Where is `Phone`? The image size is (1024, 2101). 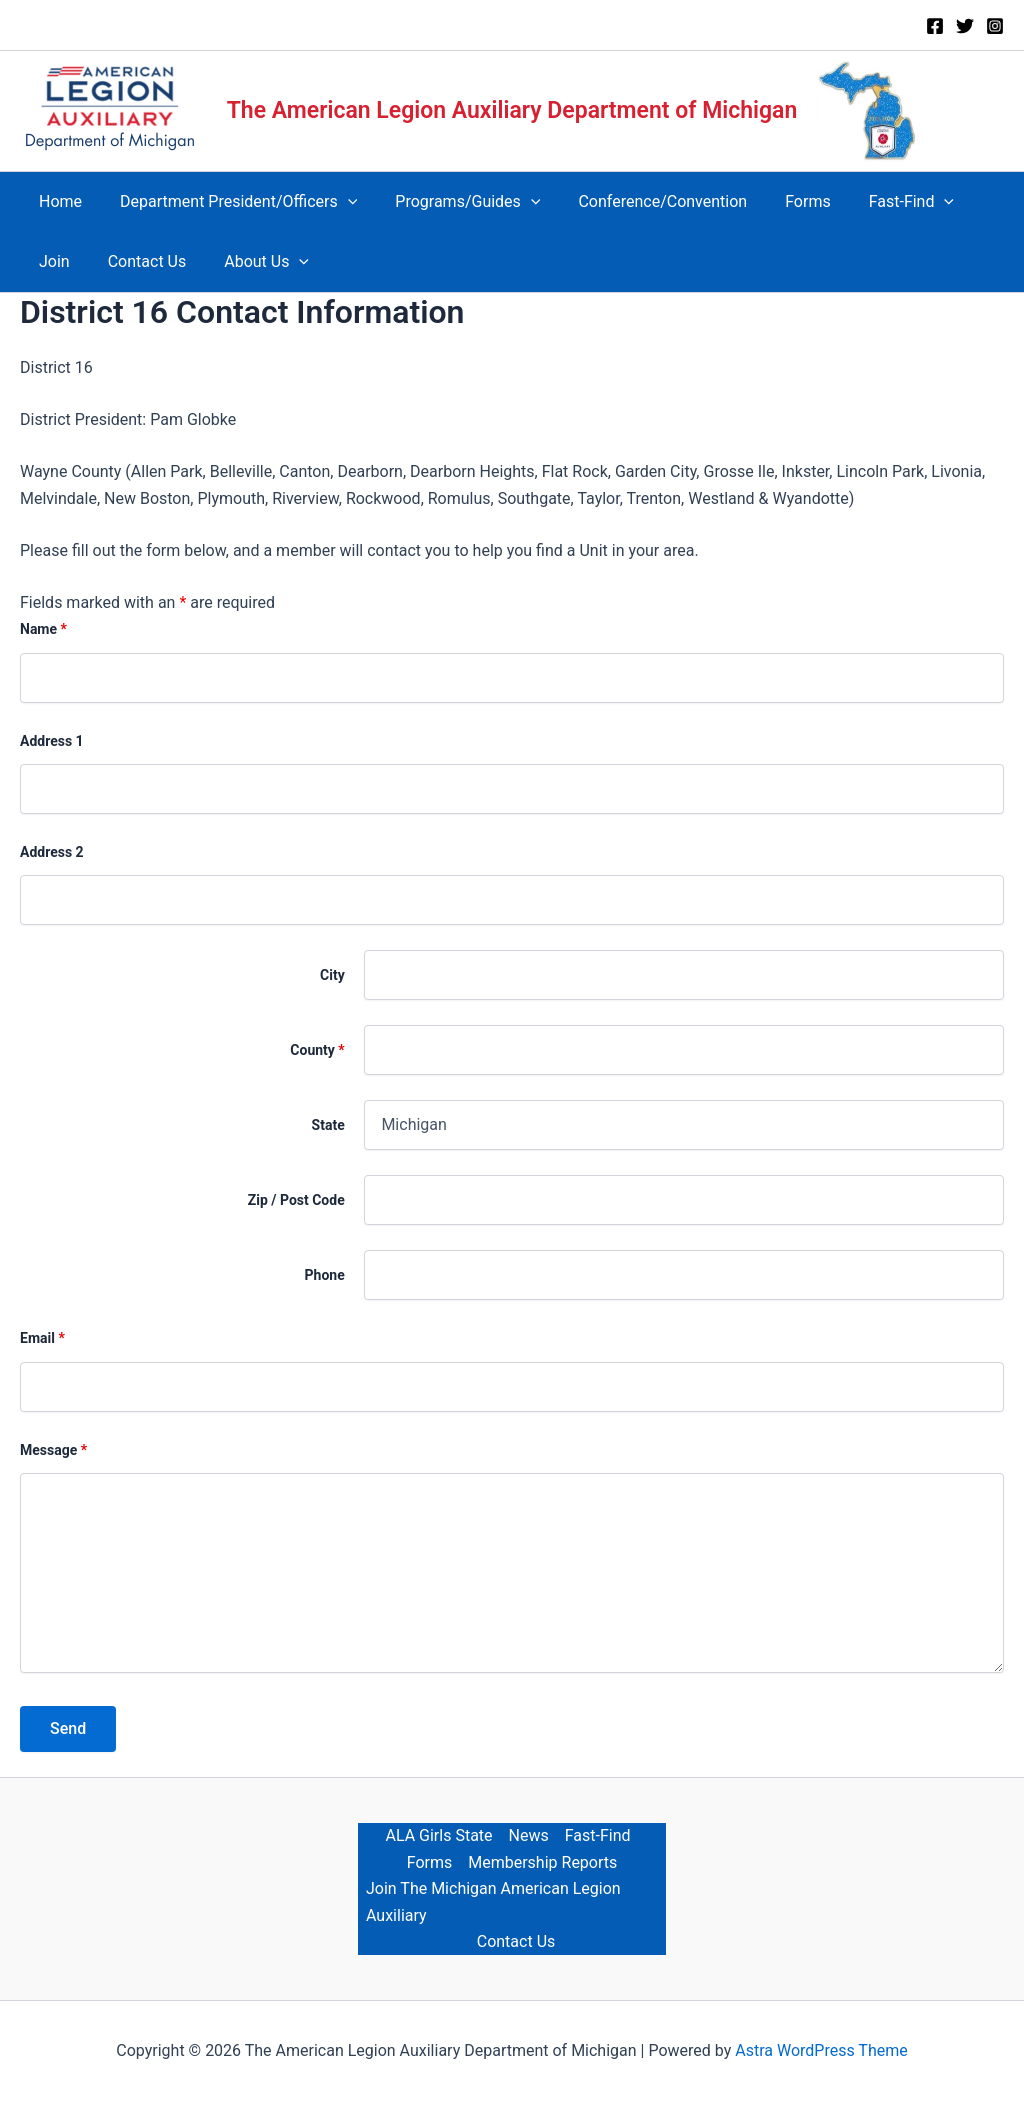
Phone is located at coordinates (325, 1275).